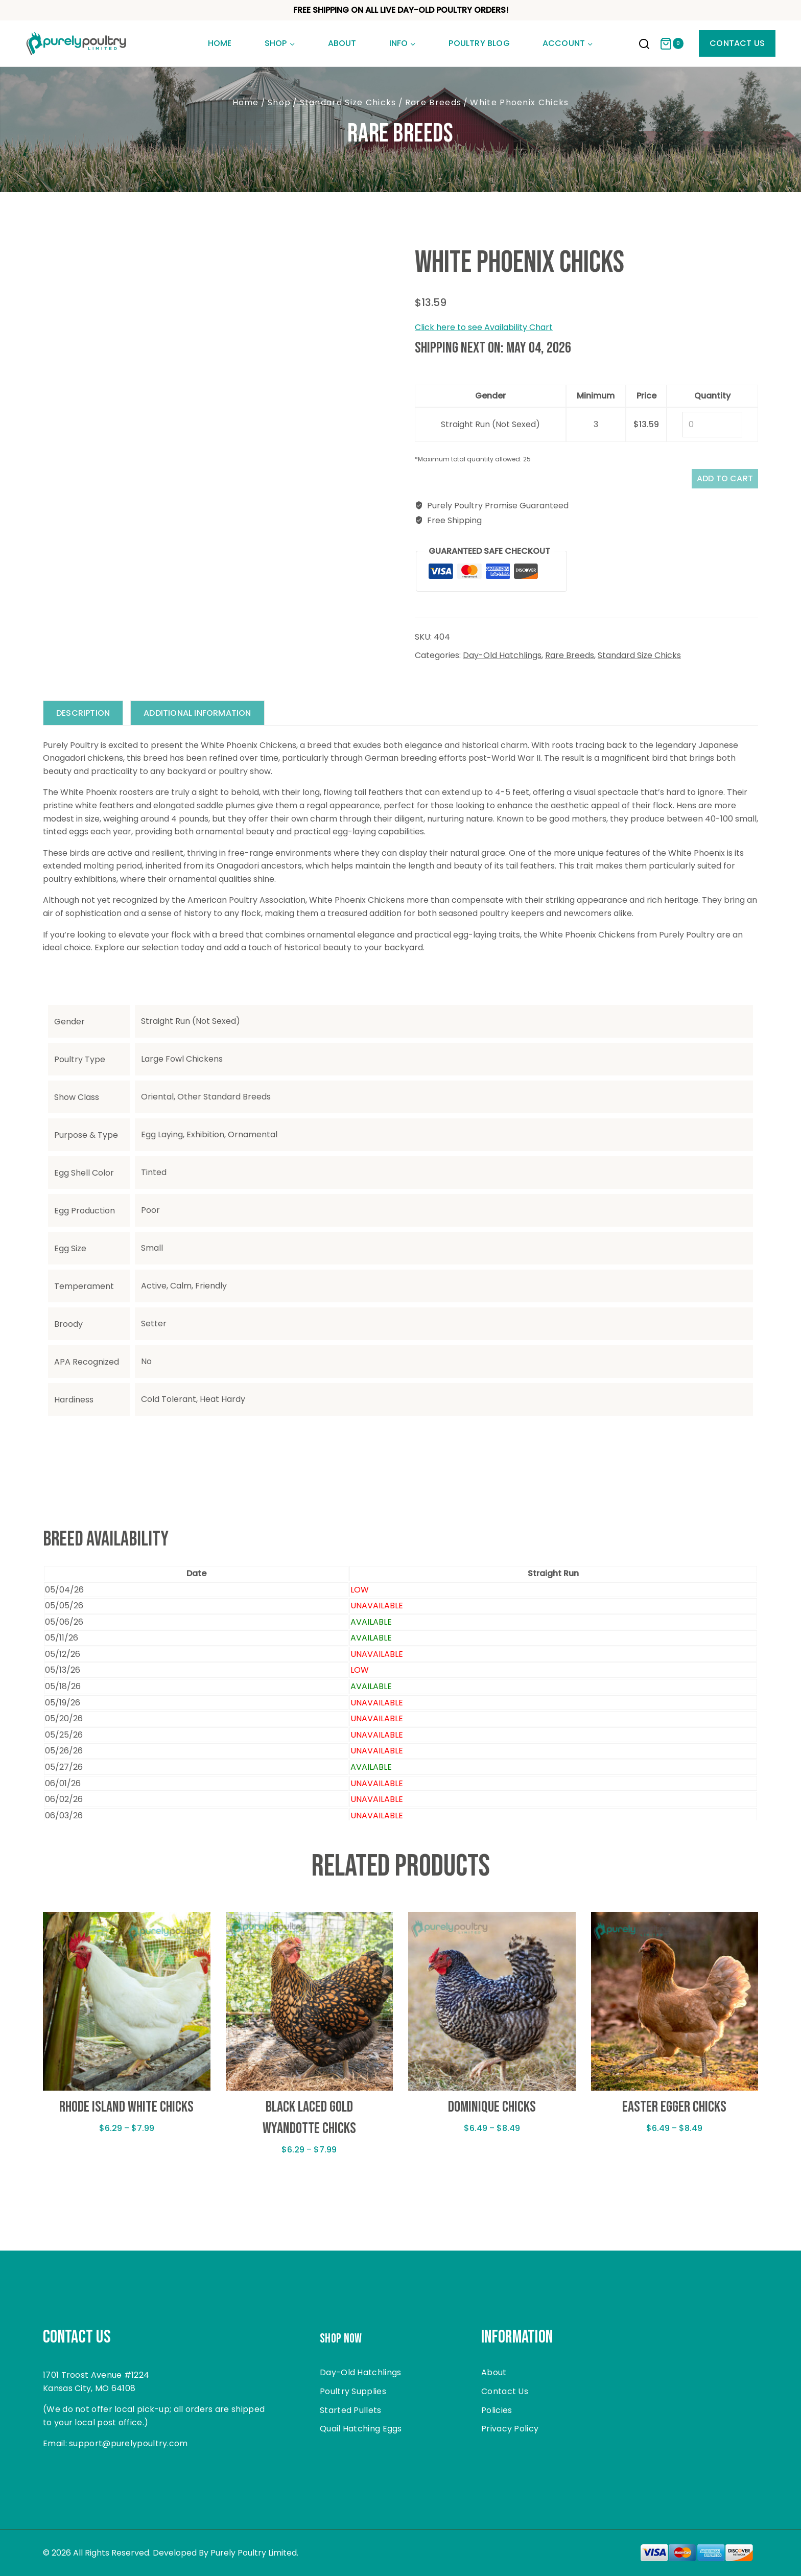 The image size is (801, 2576). I want to click on Standard Size Chicks, so click(639, 661).